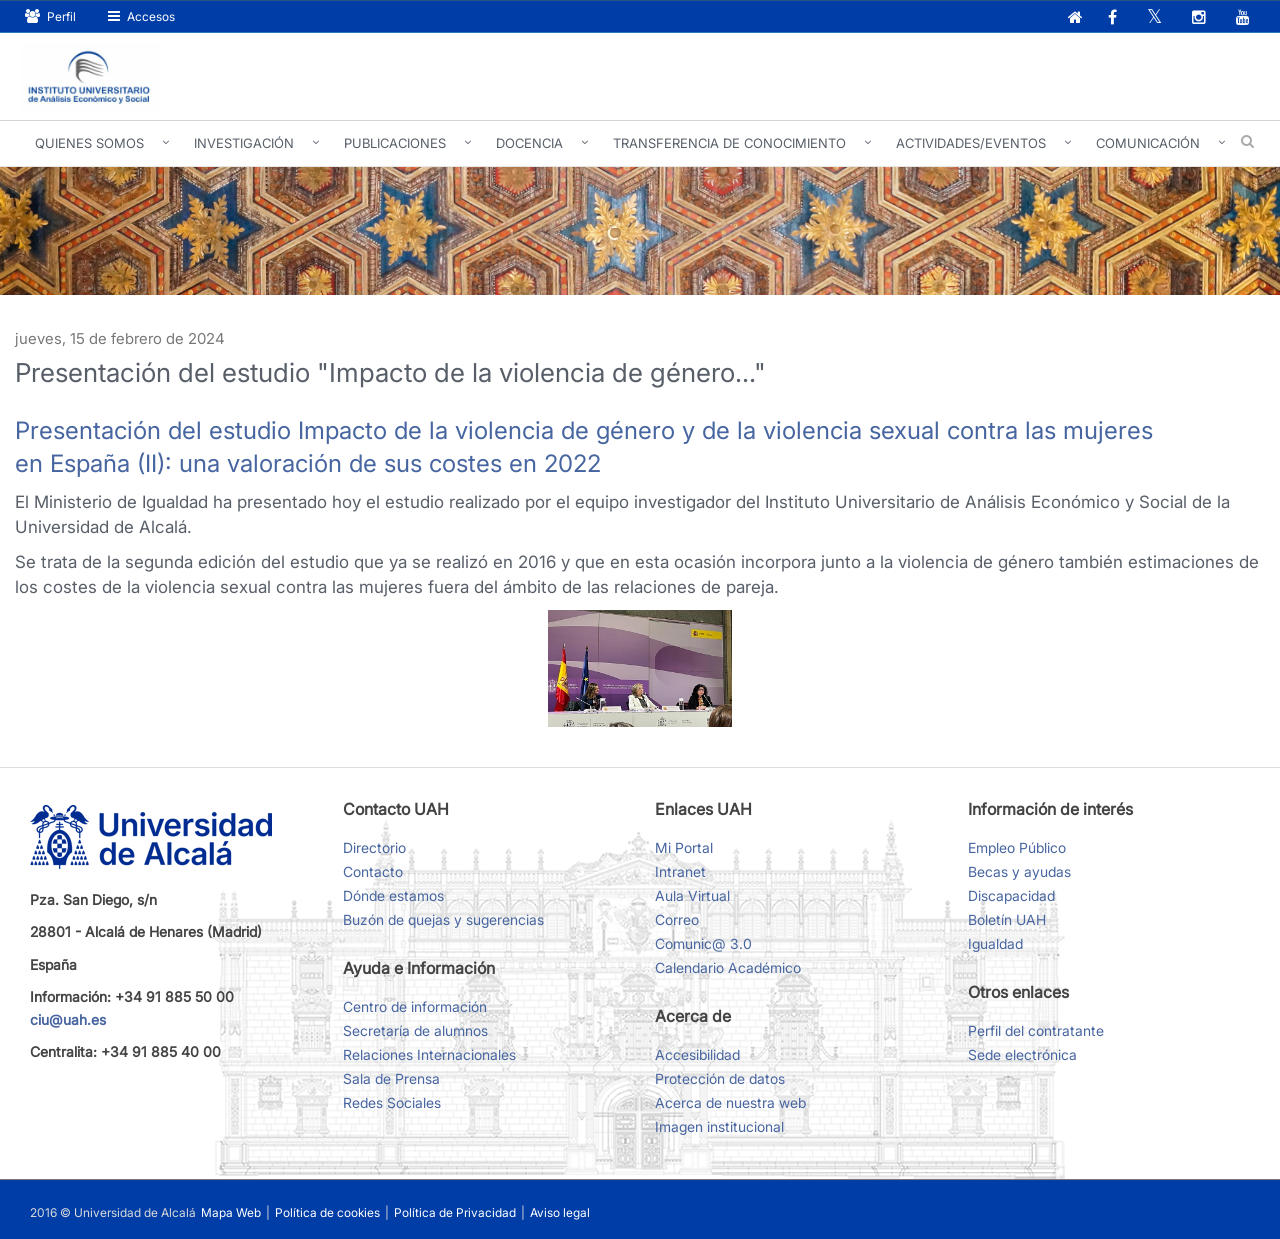 This screenshot has width=1280, height=1239. Describe the element at coordinates (443, 919) in the screenshot. I see `Buzón de quejas y sugerencias` at that location.